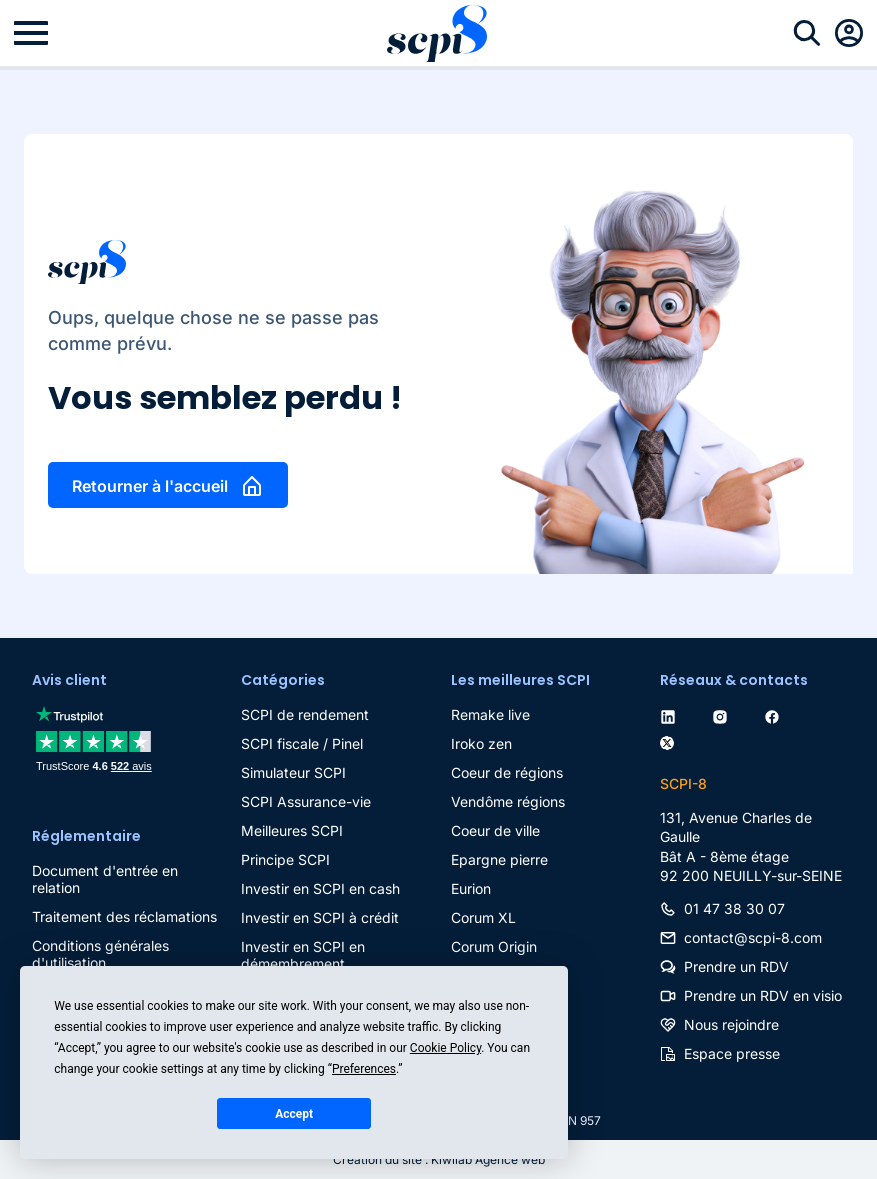 This screenshot has width=877, height=1179. Describe the element at coordinates (672, 714) in the screenshot. I see `[linkedin]` at that location.